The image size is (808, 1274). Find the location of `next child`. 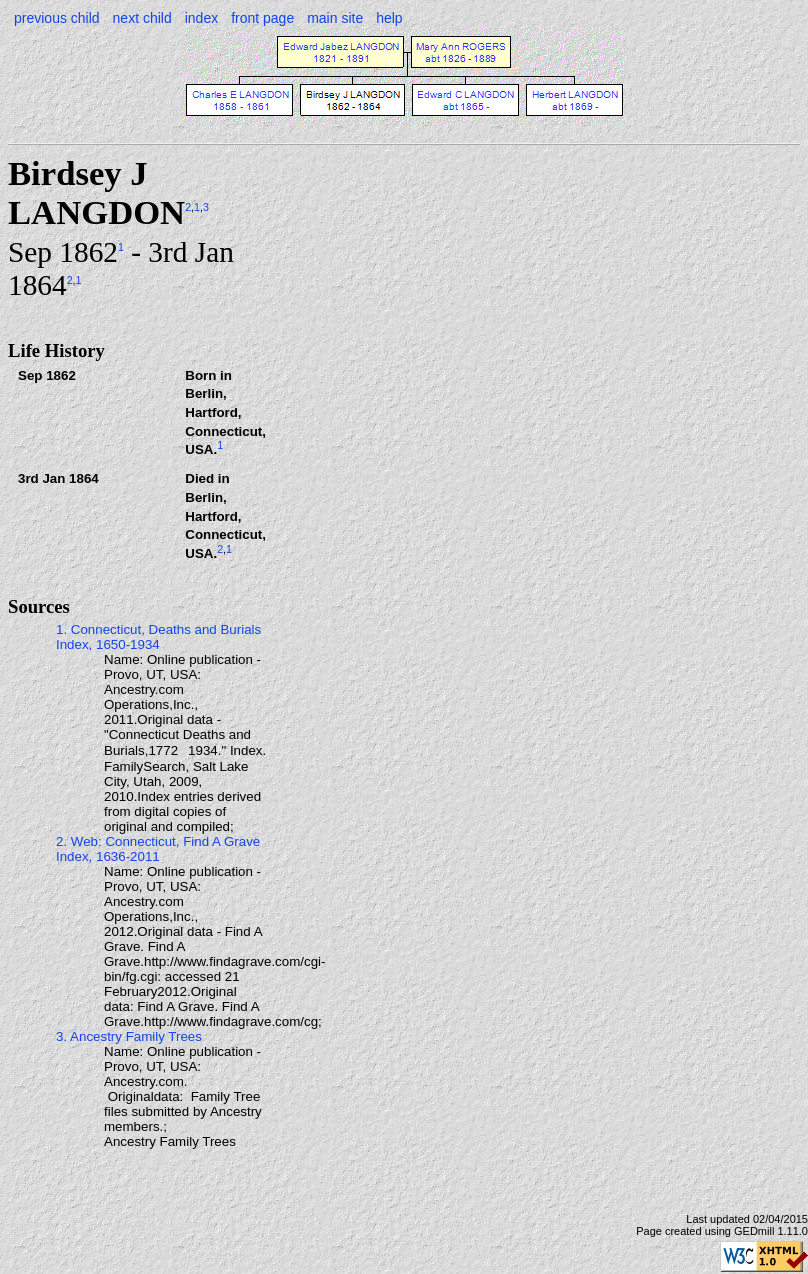

next child is located at coordinates (142, 18).